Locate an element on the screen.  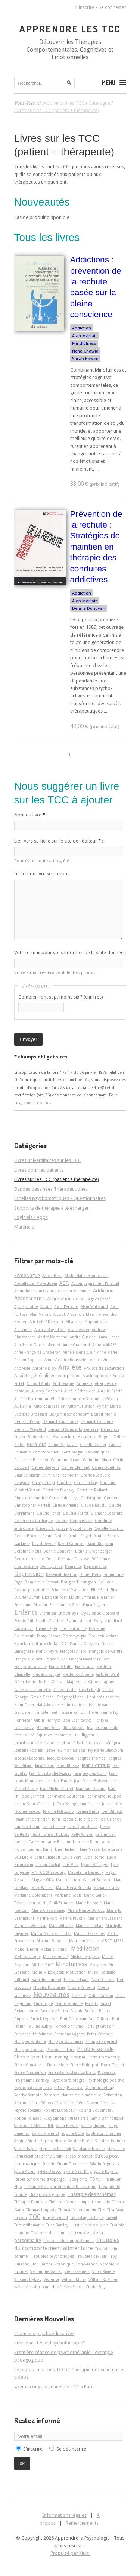
Sylvie Naar-King is located at coordinates (78, 2171).